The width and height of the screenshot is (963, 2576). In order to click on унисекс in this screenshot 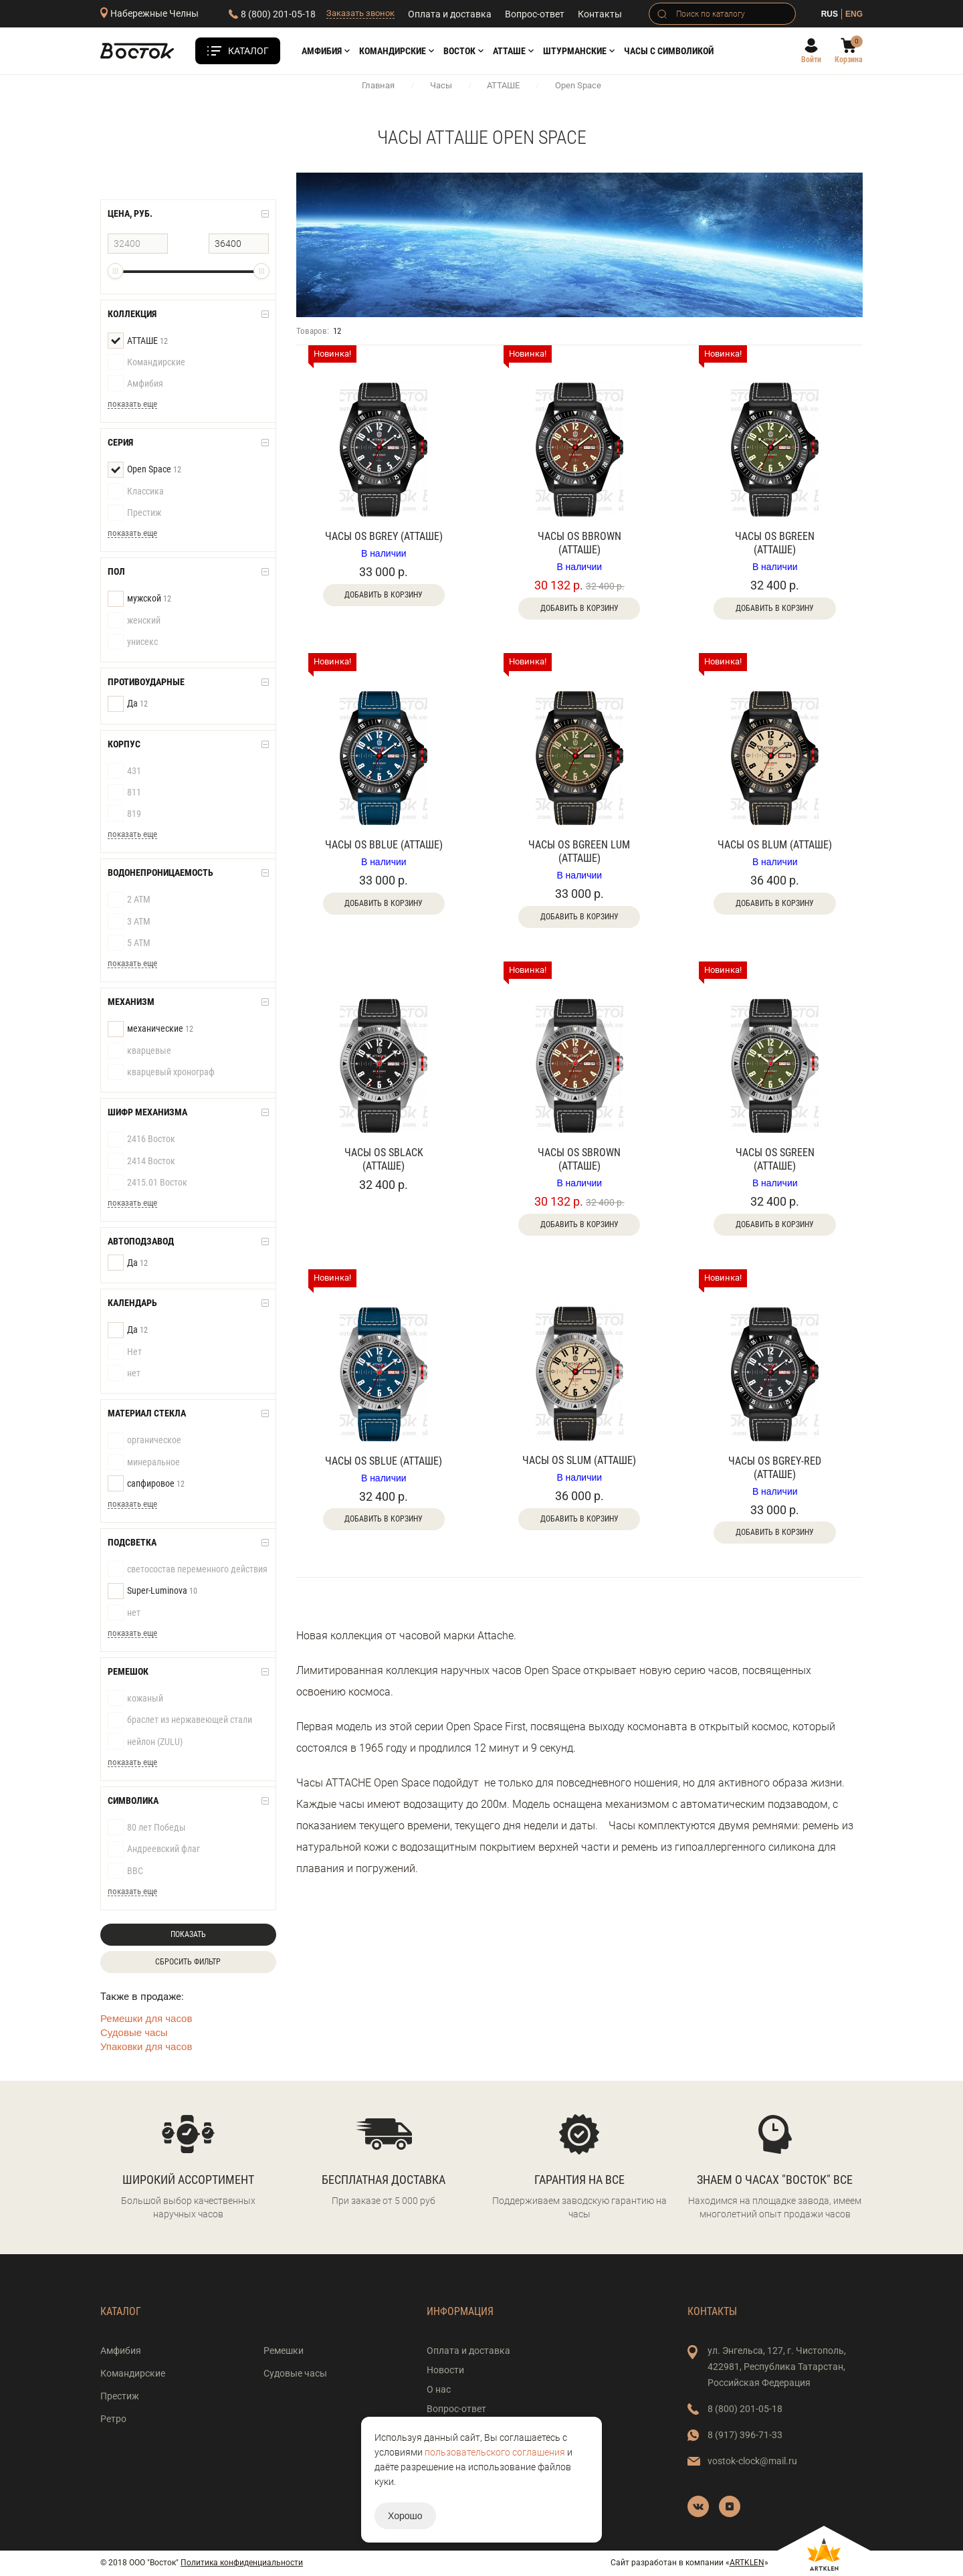, I will do `click(133, 642)`.